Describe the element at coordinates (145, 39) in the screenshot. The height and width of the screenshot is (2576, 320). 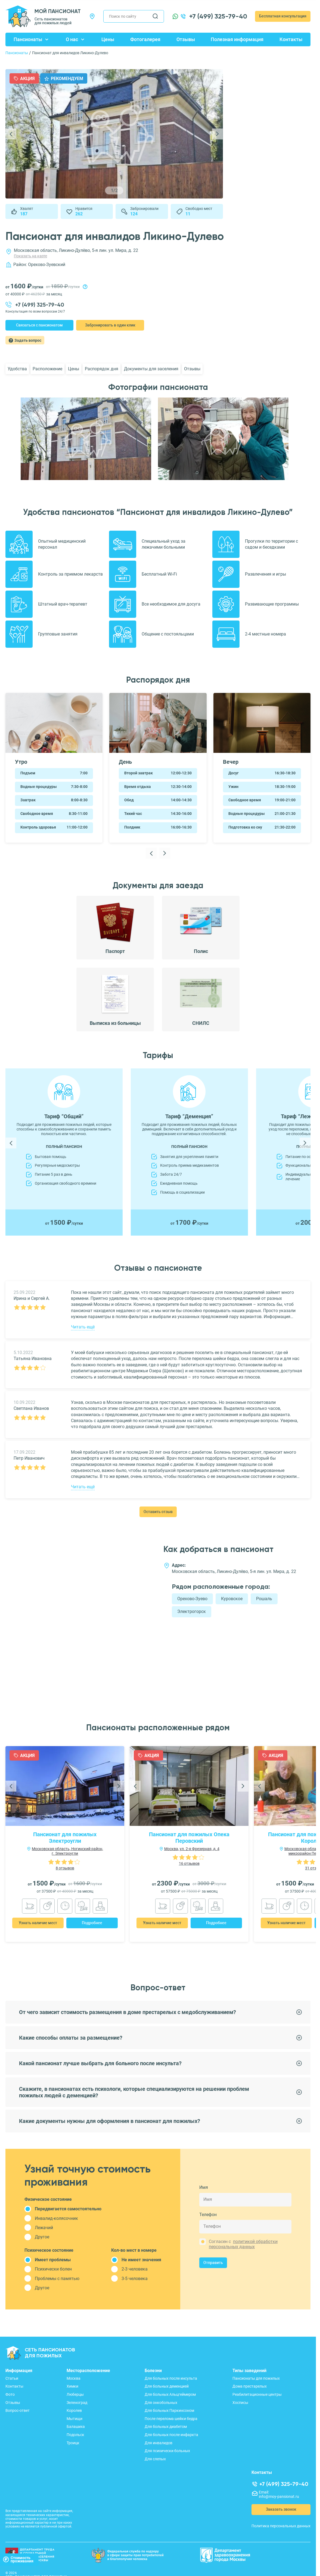
I see `Фотогалерея` at that location.